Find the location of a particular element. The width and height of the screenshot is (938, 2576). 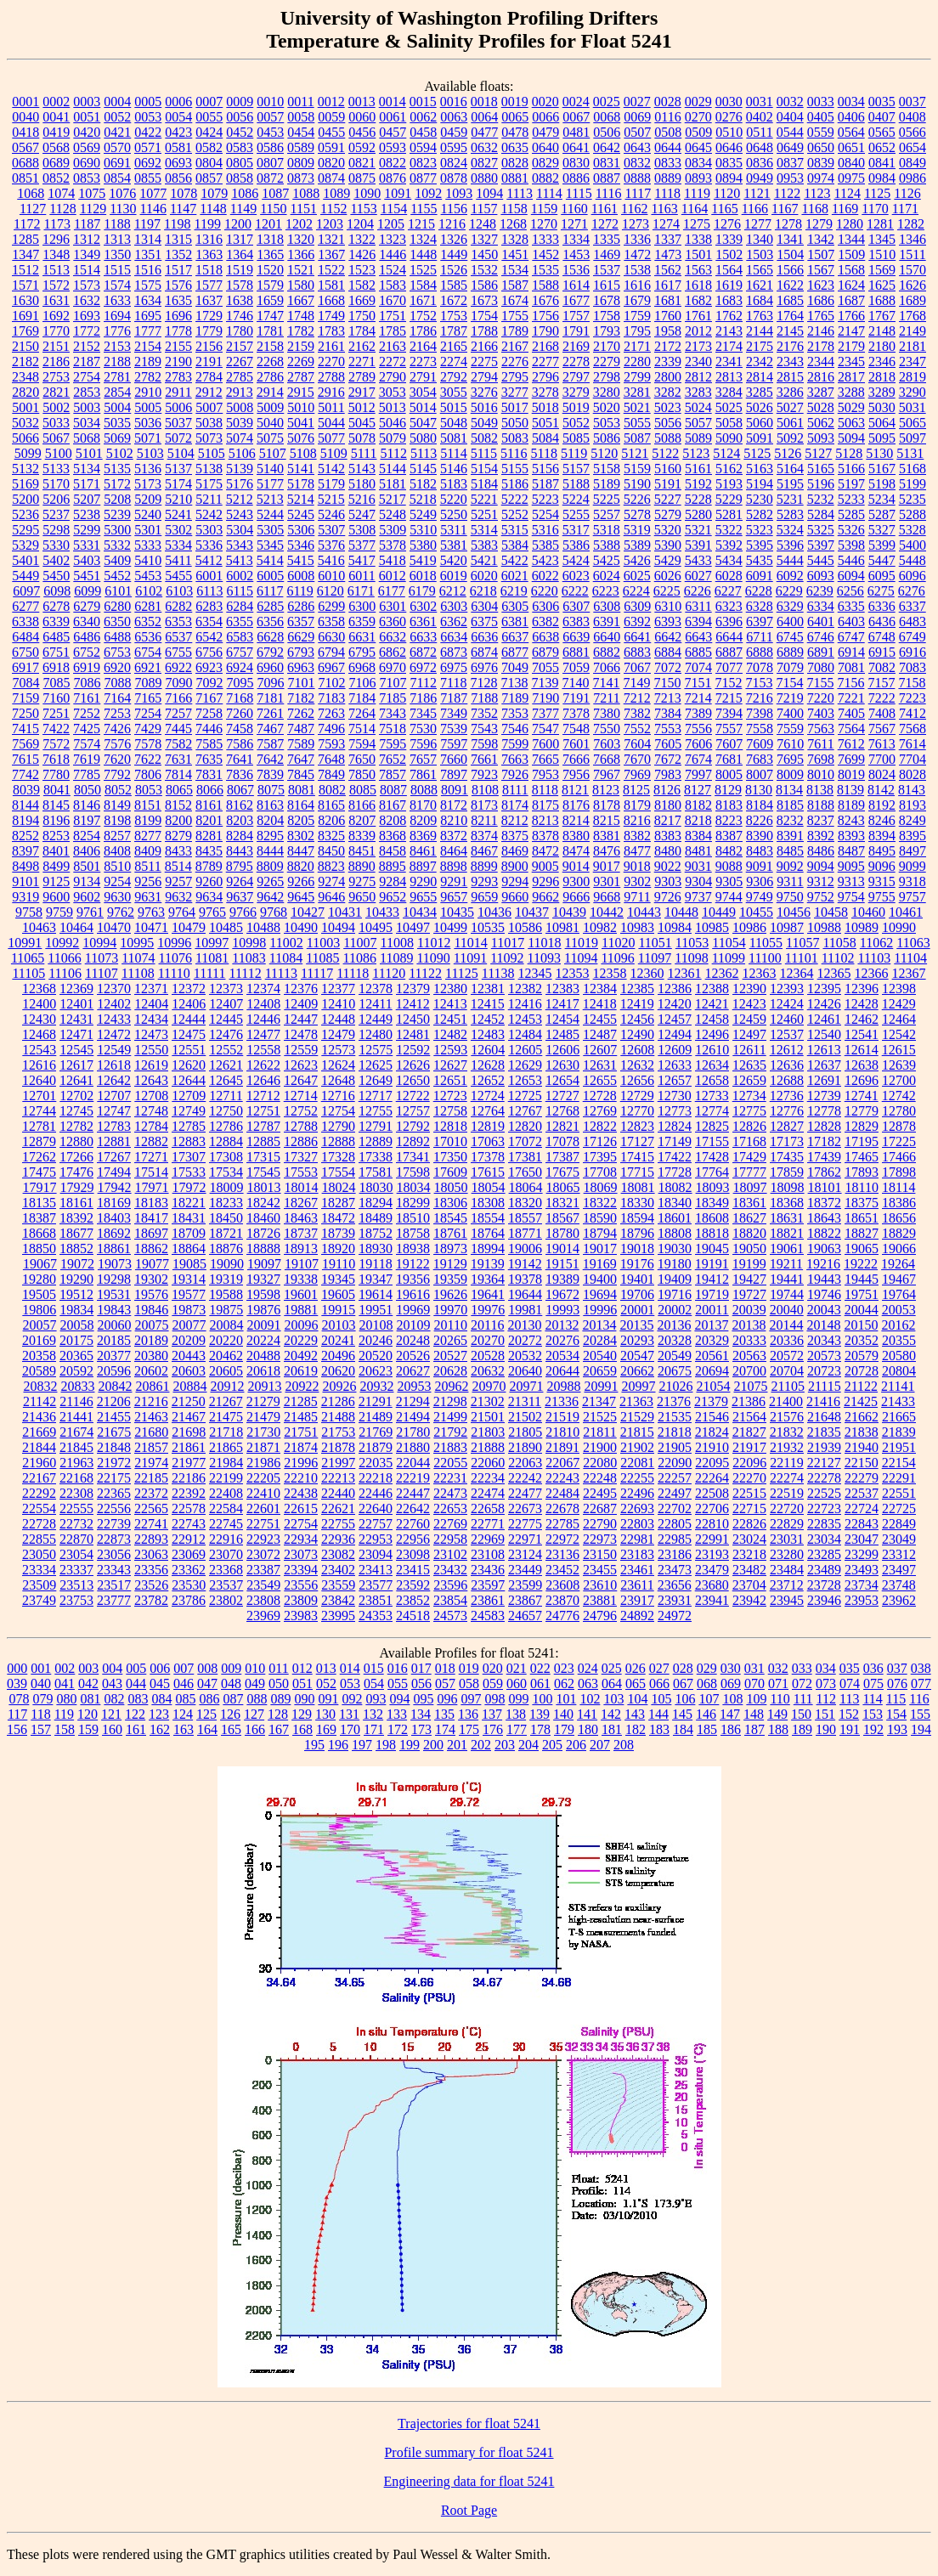

22440 is located at coordinates (338, 1493).